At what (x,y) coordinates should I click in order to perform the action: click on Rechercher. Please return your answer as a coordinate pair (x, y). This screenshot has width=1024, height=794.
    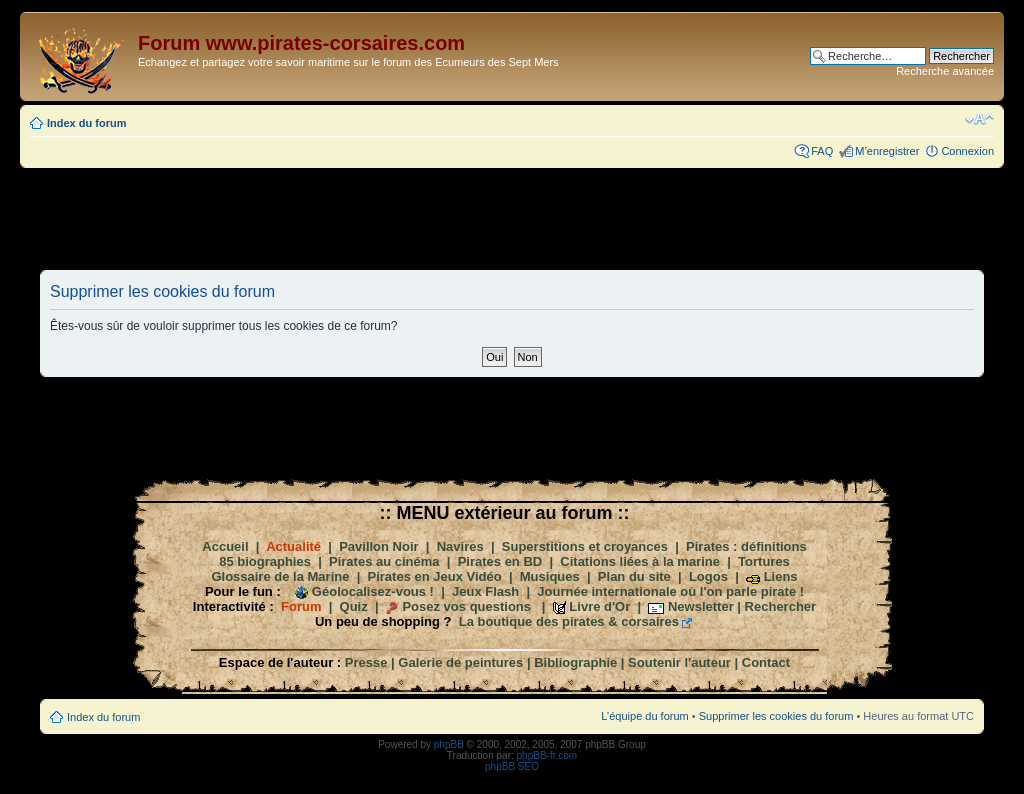
    Looking at the image, I should click on (781, 606).